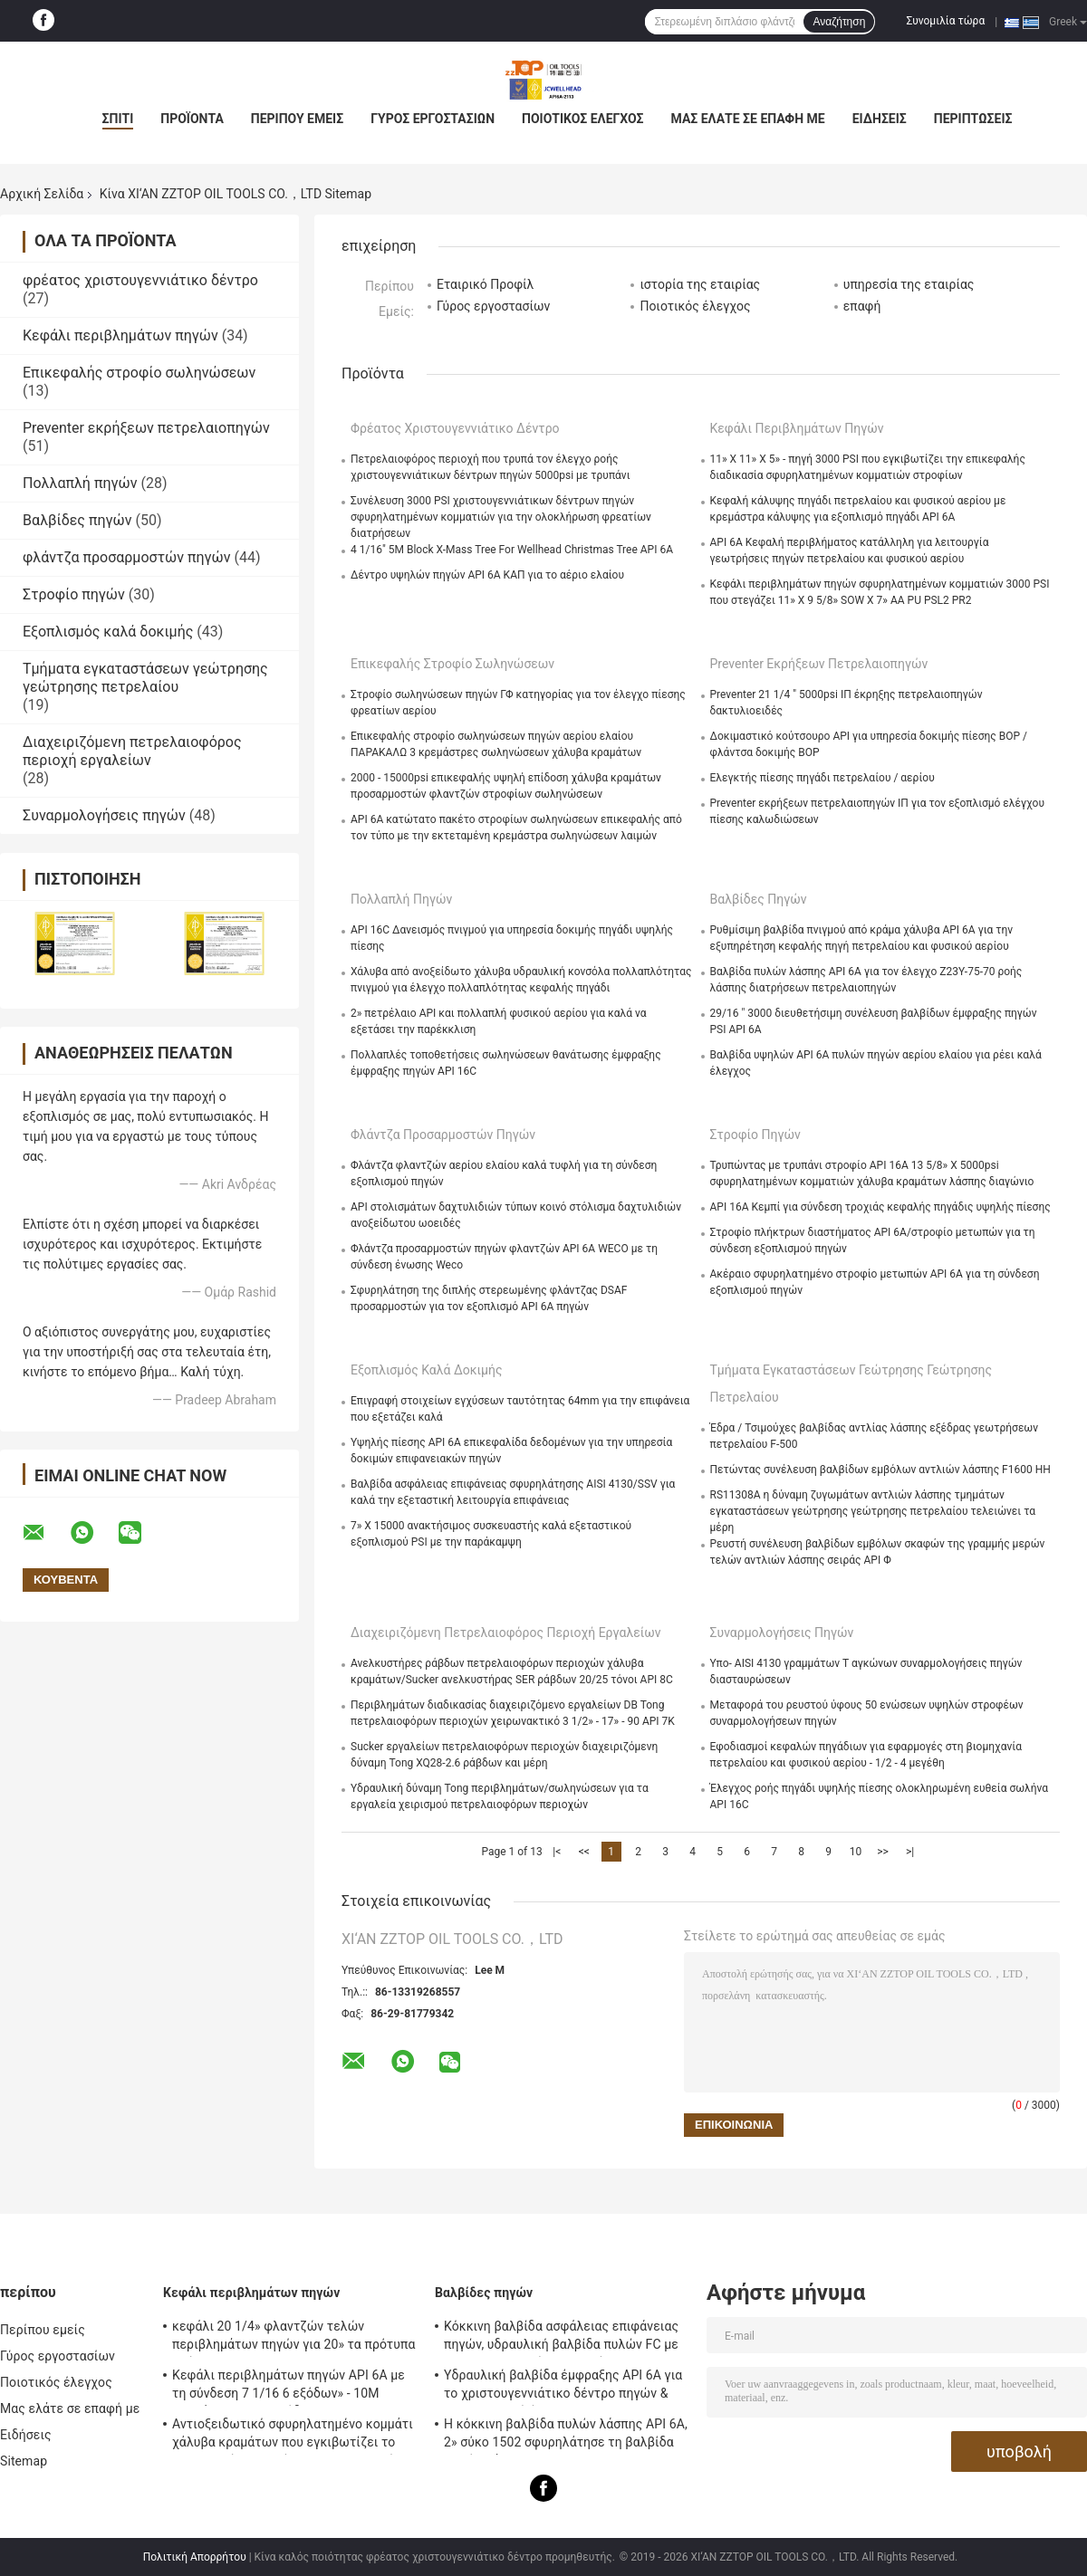  I want to click on Ποιοτικός έλεγχος, so click(583, 118).